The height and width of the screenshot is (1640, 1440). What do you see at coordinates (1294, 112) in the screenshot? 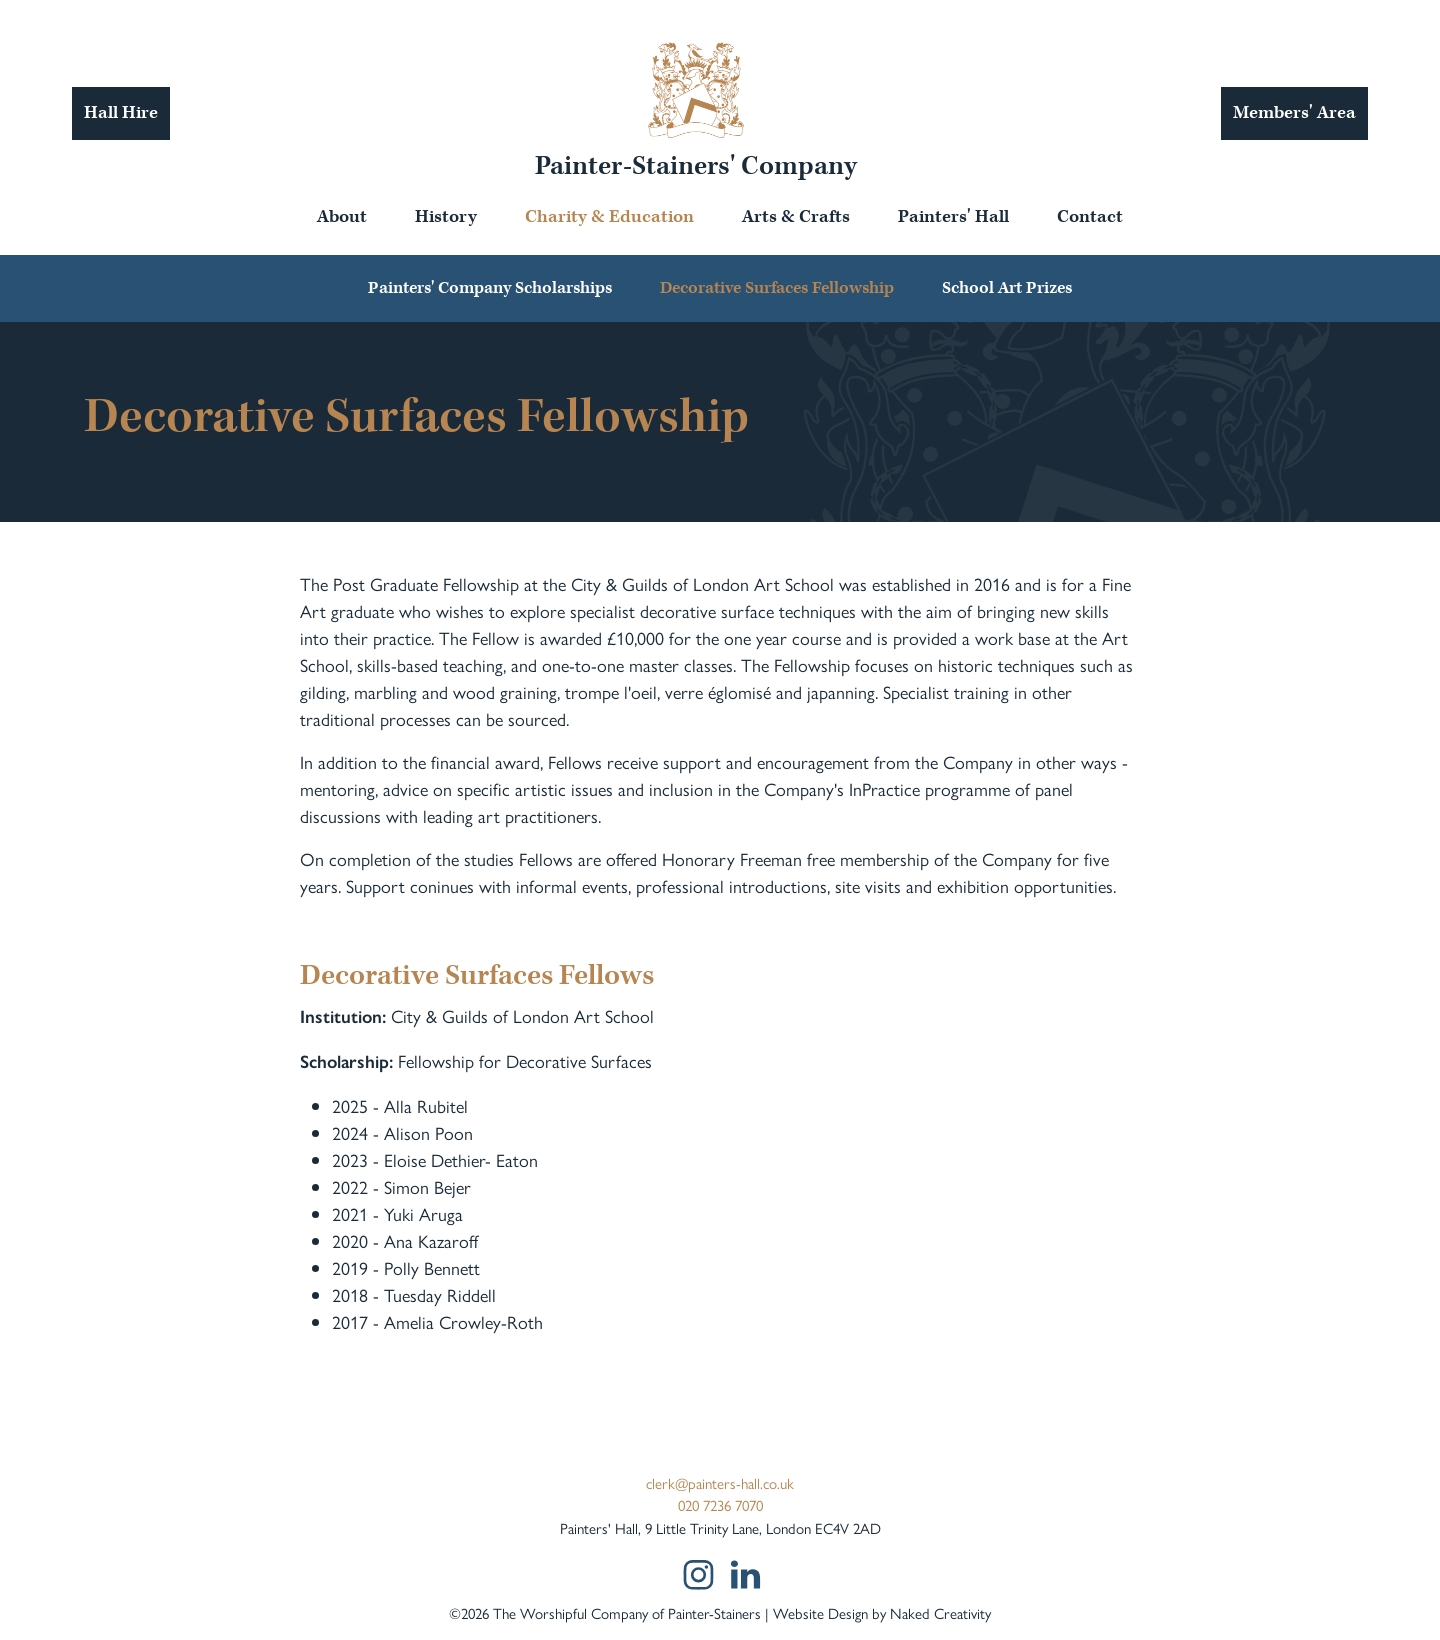
I see `Members' Area` at bounding box center [1294, 112].